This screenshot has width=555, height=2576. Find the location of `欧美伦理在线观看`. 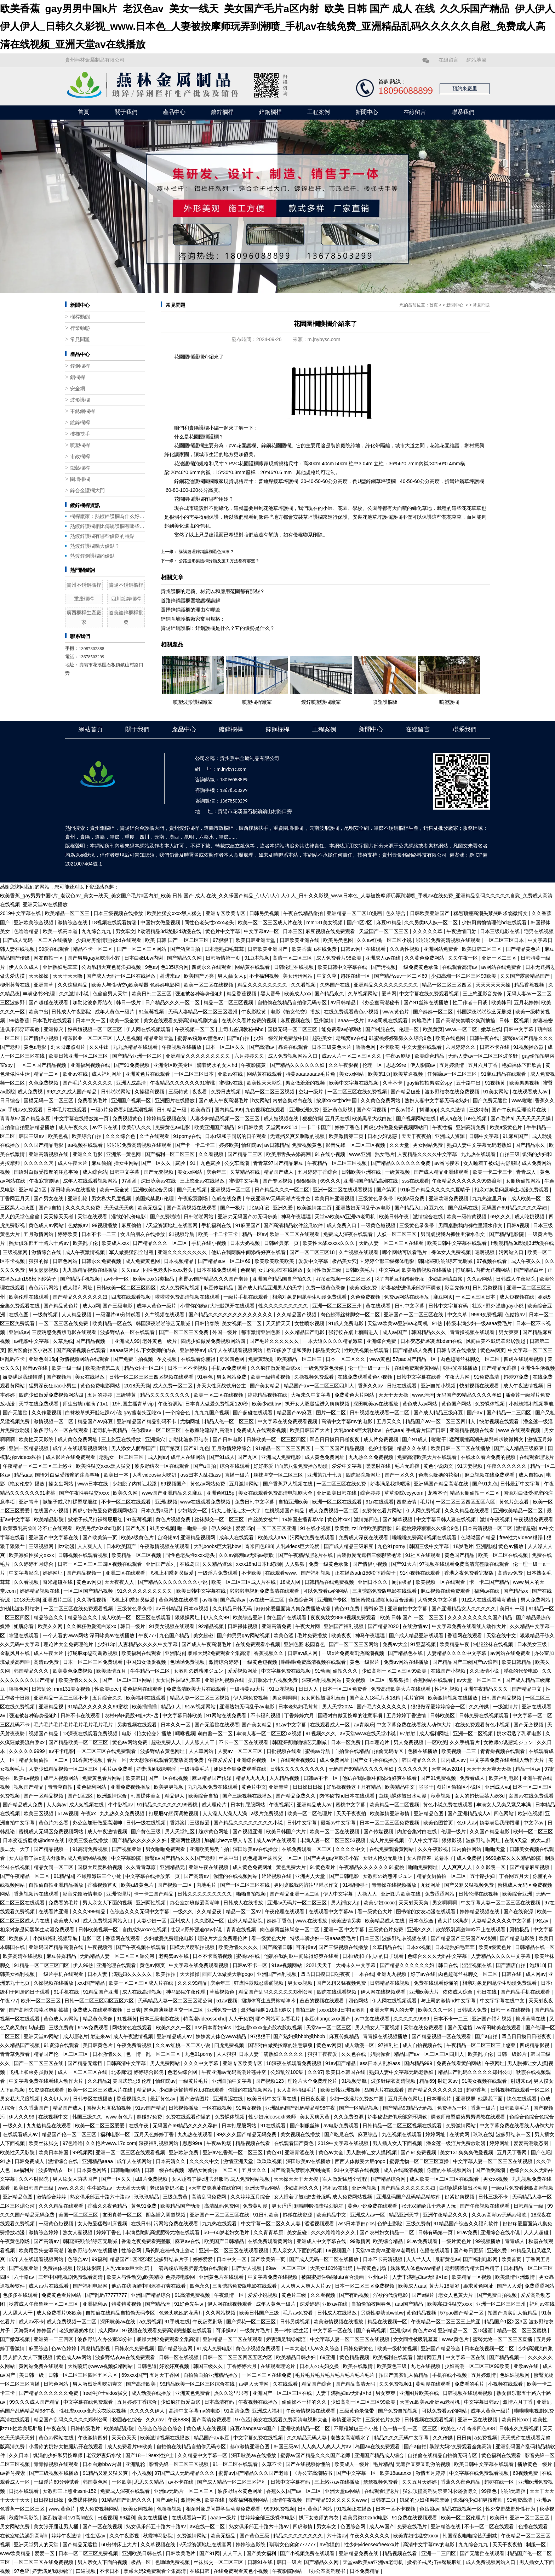

欧美伦理在线观看 is located at coordinates (29, 1297).